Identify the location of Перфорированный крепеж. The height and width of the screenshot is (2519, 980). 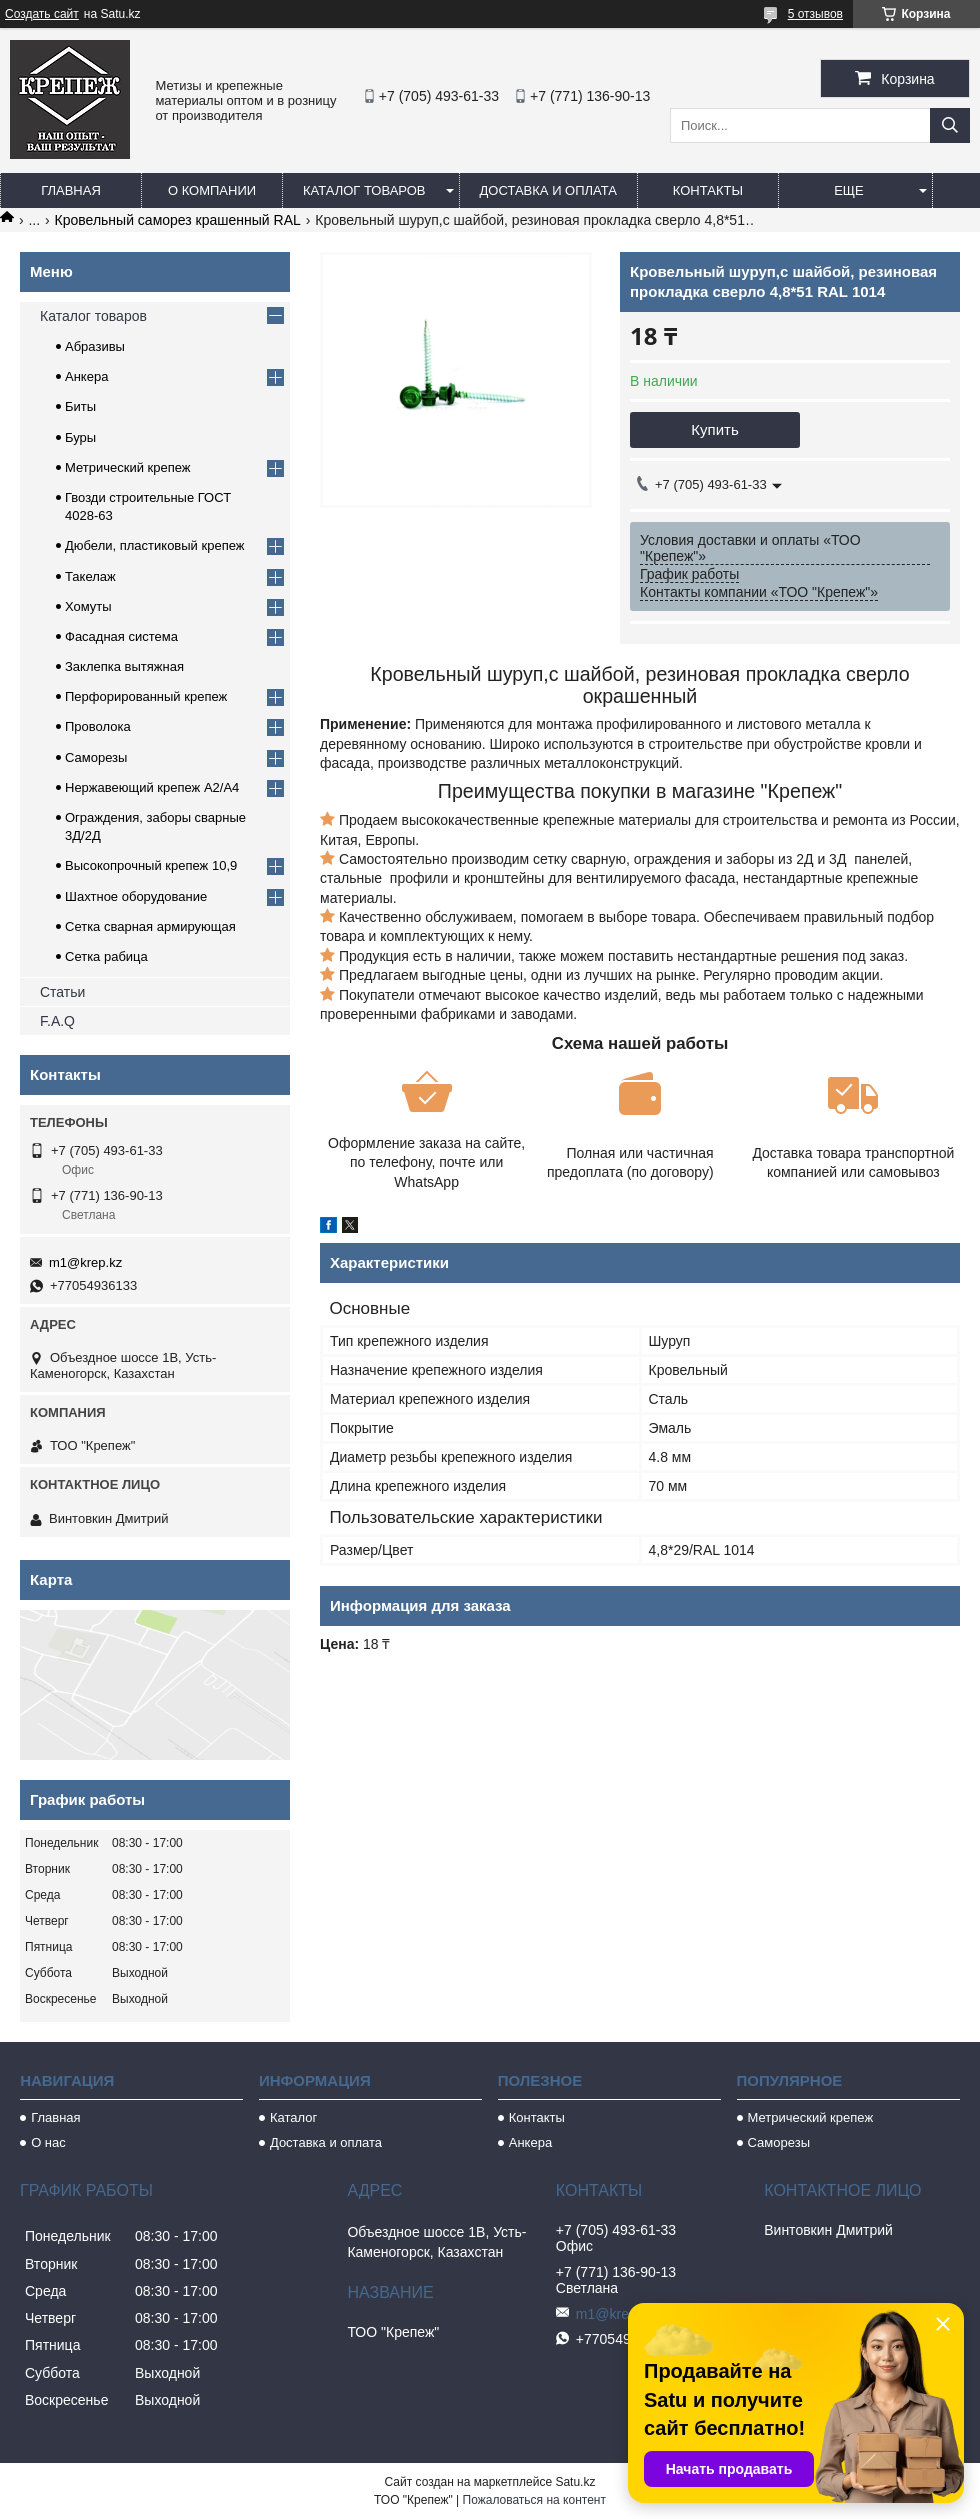
(146, 696).